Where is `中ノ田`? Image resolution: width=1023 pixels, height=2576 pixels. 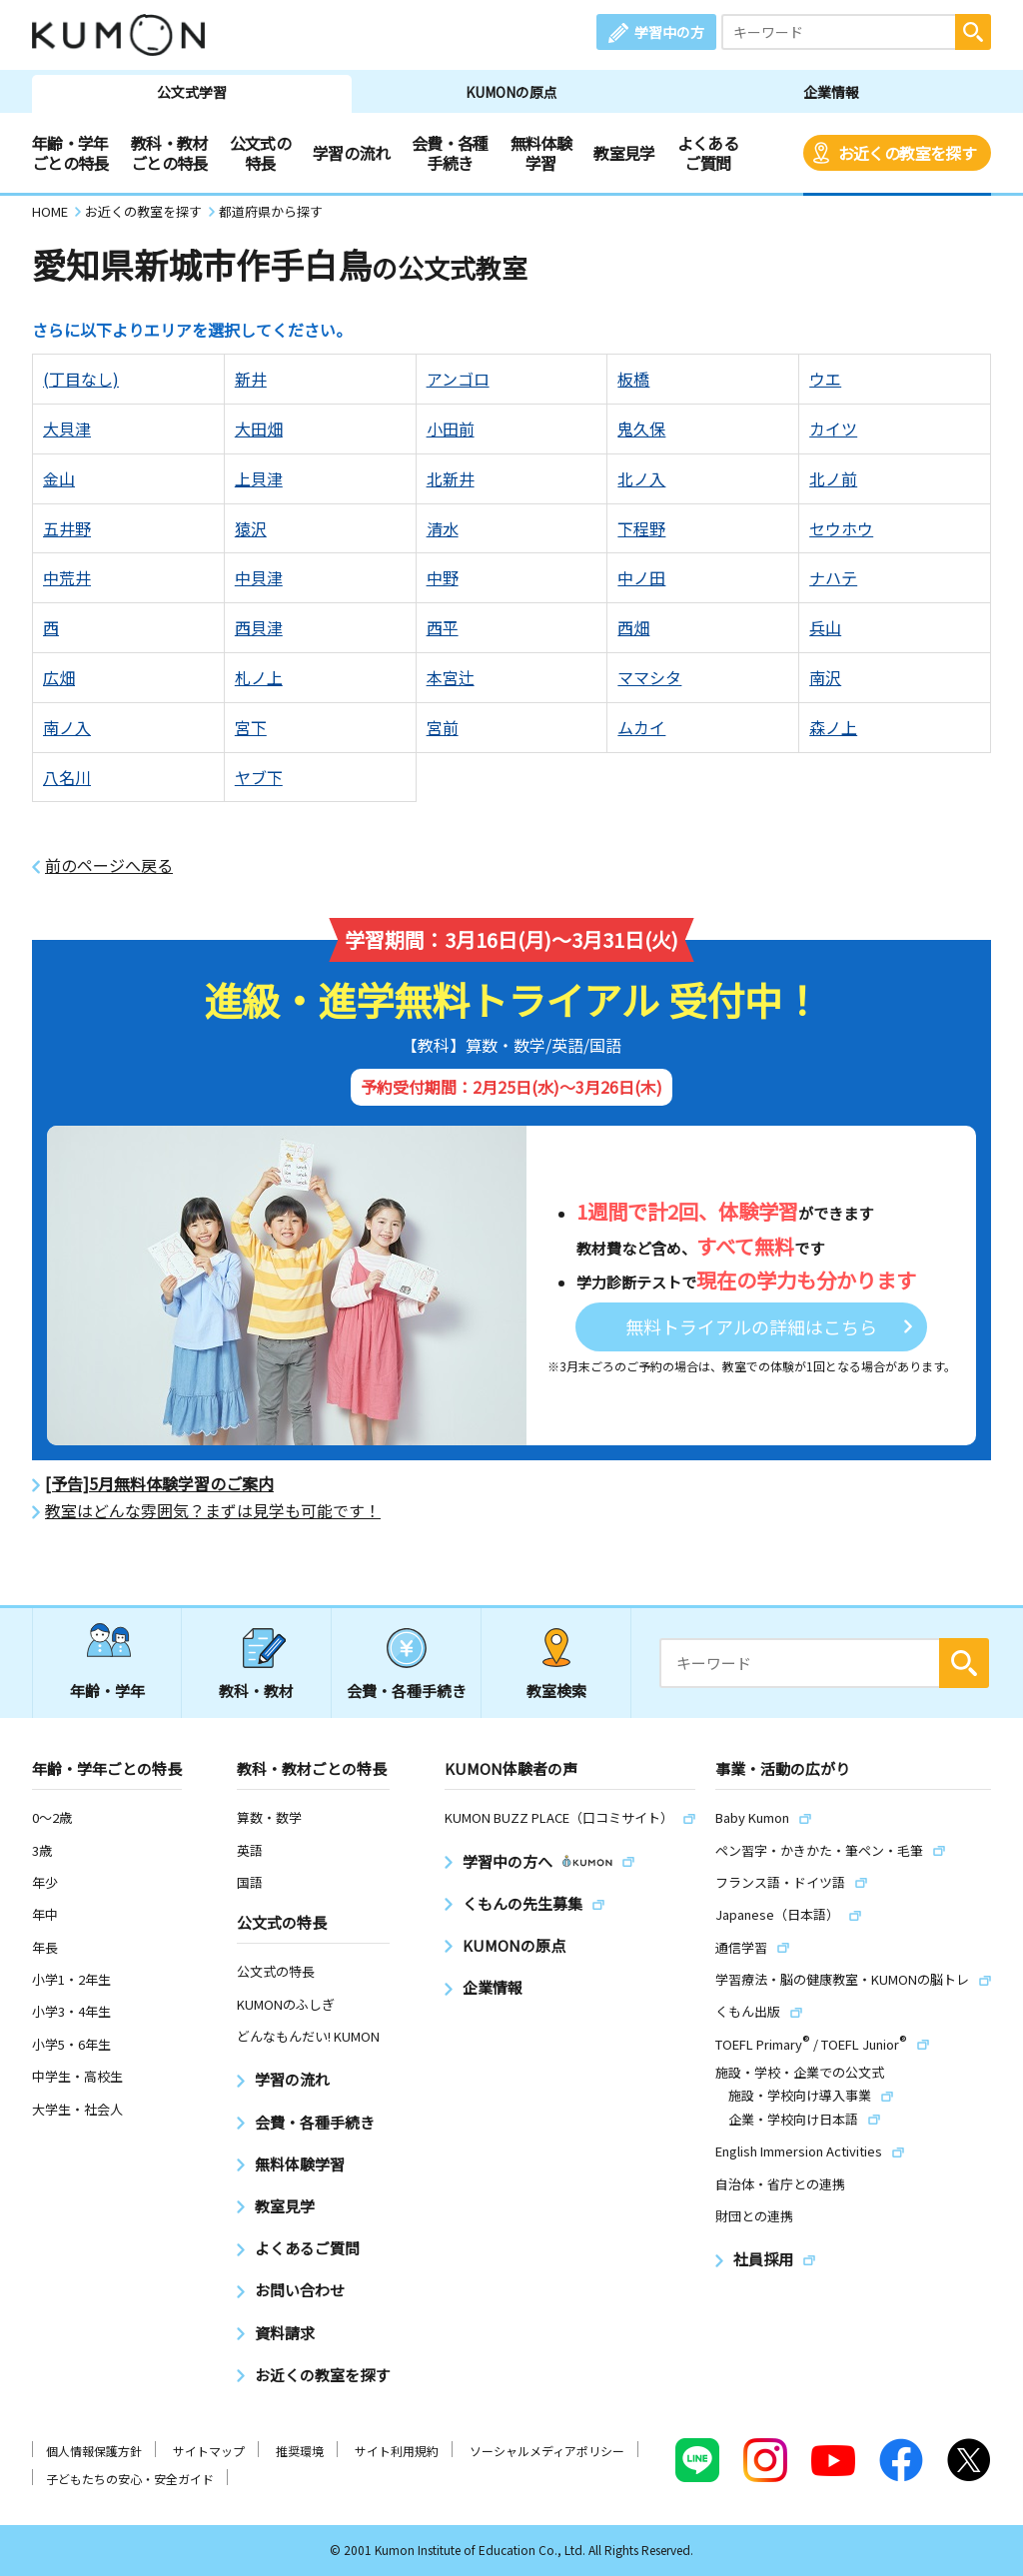 中ノ田 is located at coordinates (641, 577).